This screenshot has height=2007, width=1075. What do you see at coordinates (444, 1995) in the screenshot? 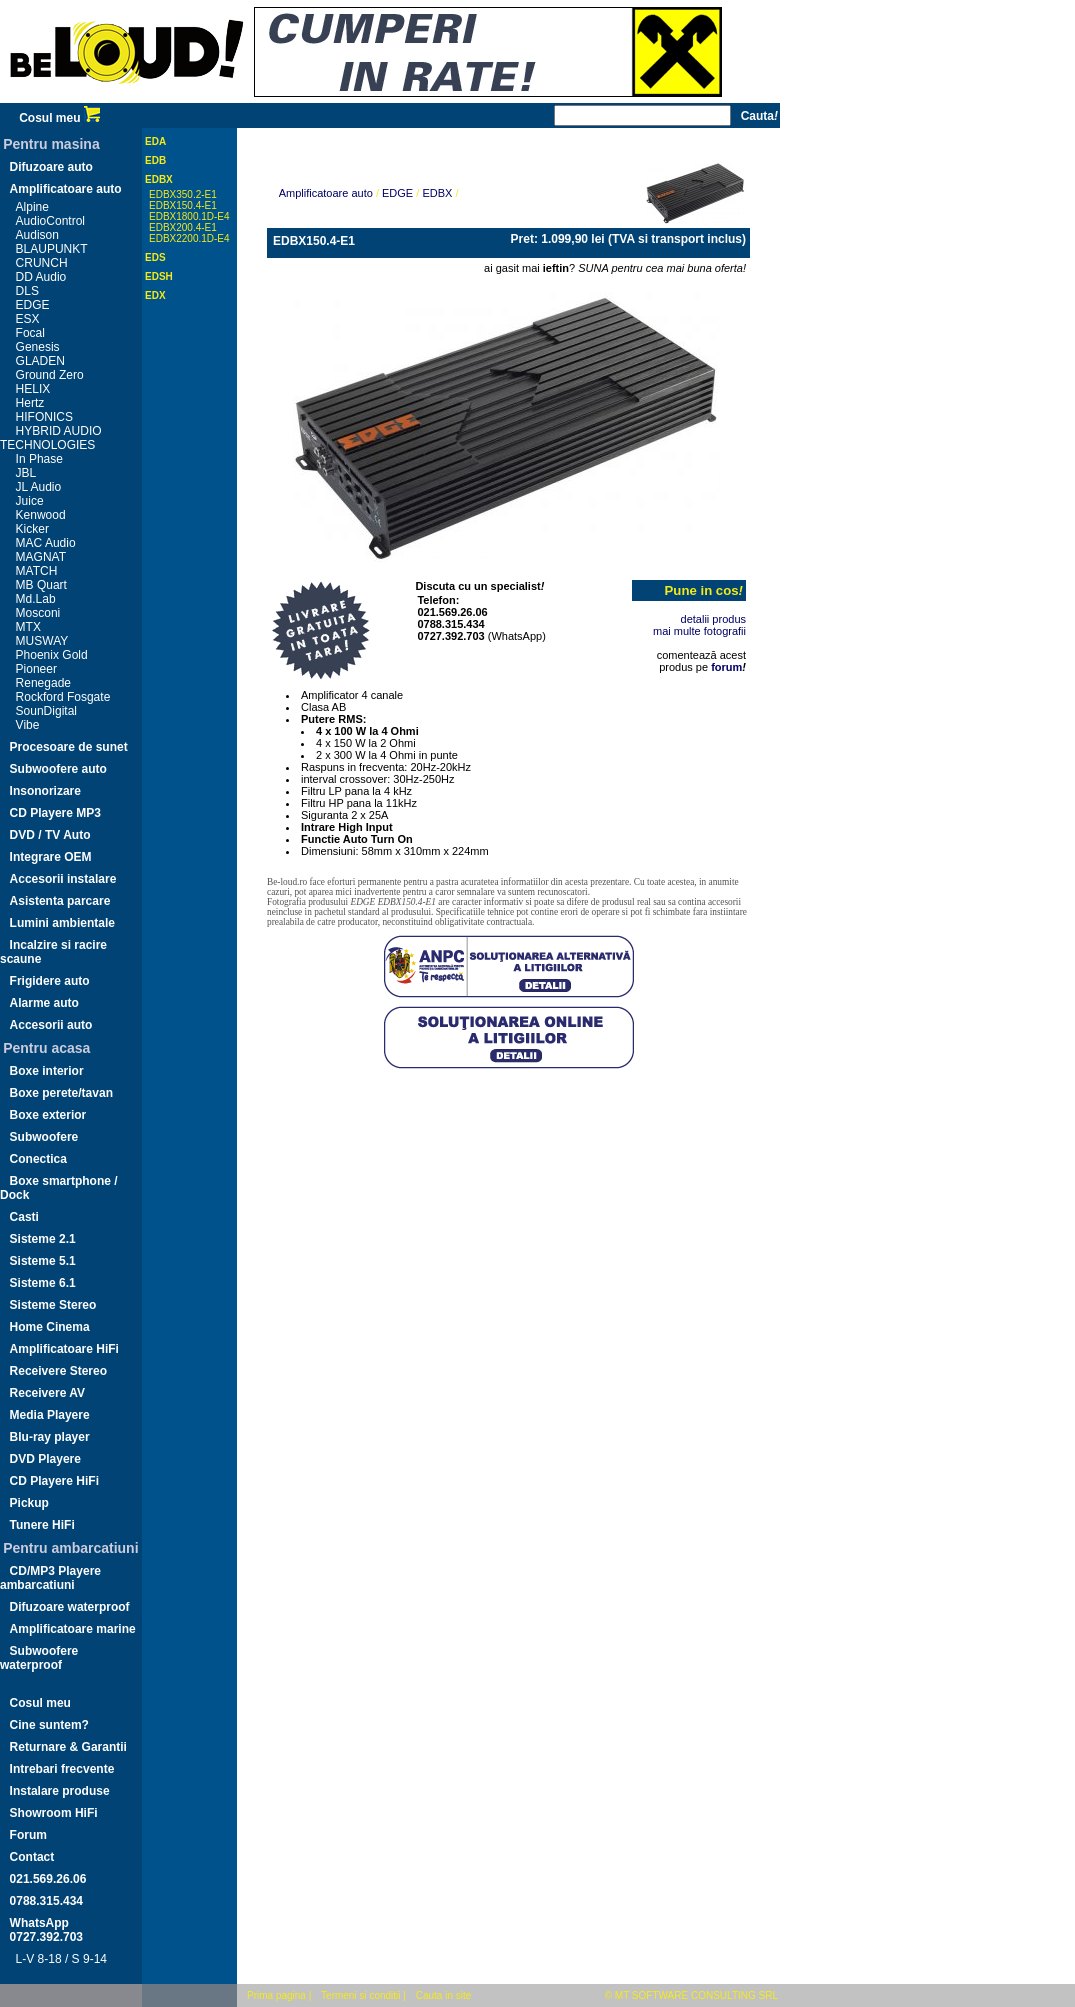
I see `Cauta in site` at bounding box center [444, 1995].